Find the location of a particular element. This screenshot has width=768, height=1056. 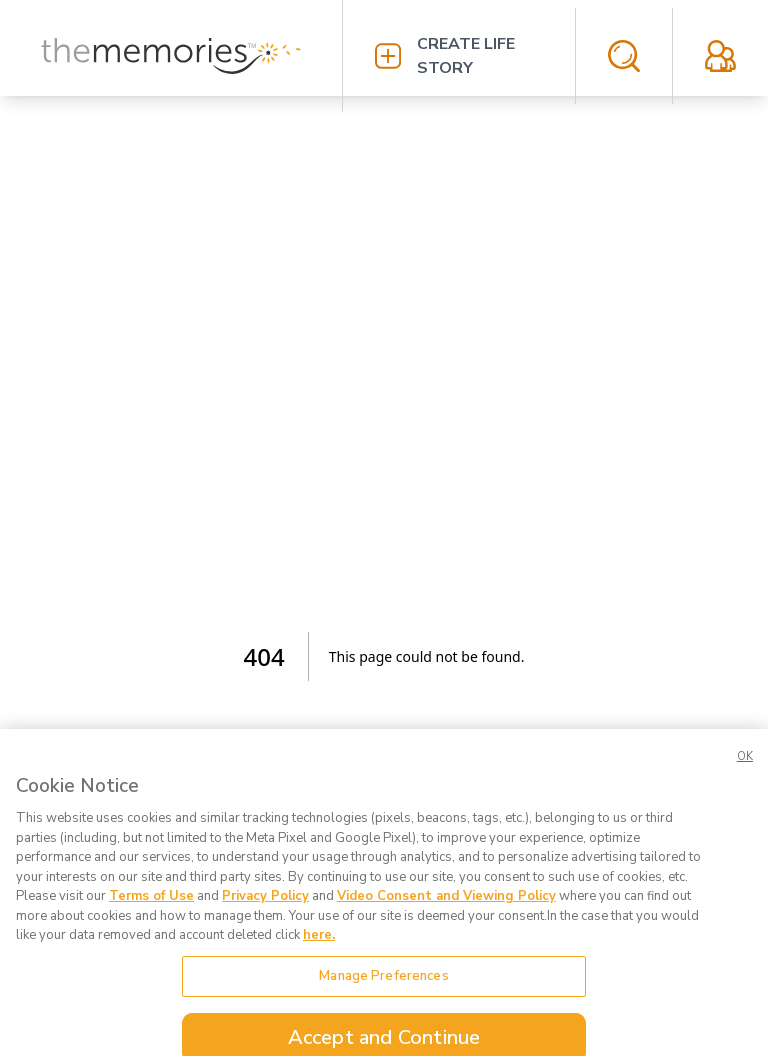

OK is located at coordinates (745, 768).